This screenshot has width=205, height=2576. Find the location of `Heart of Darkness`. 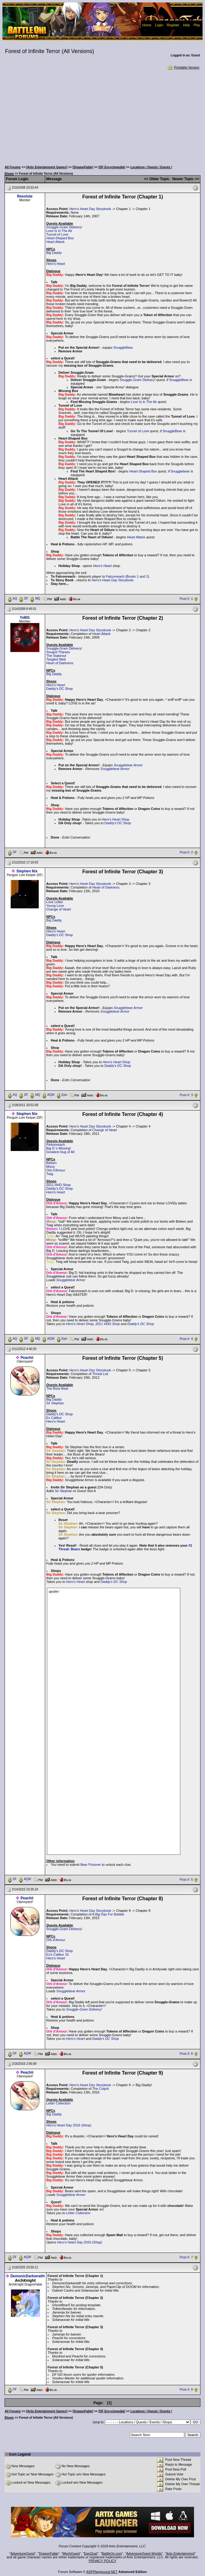

Heart of Darkness is located at coordinates (60, 663).